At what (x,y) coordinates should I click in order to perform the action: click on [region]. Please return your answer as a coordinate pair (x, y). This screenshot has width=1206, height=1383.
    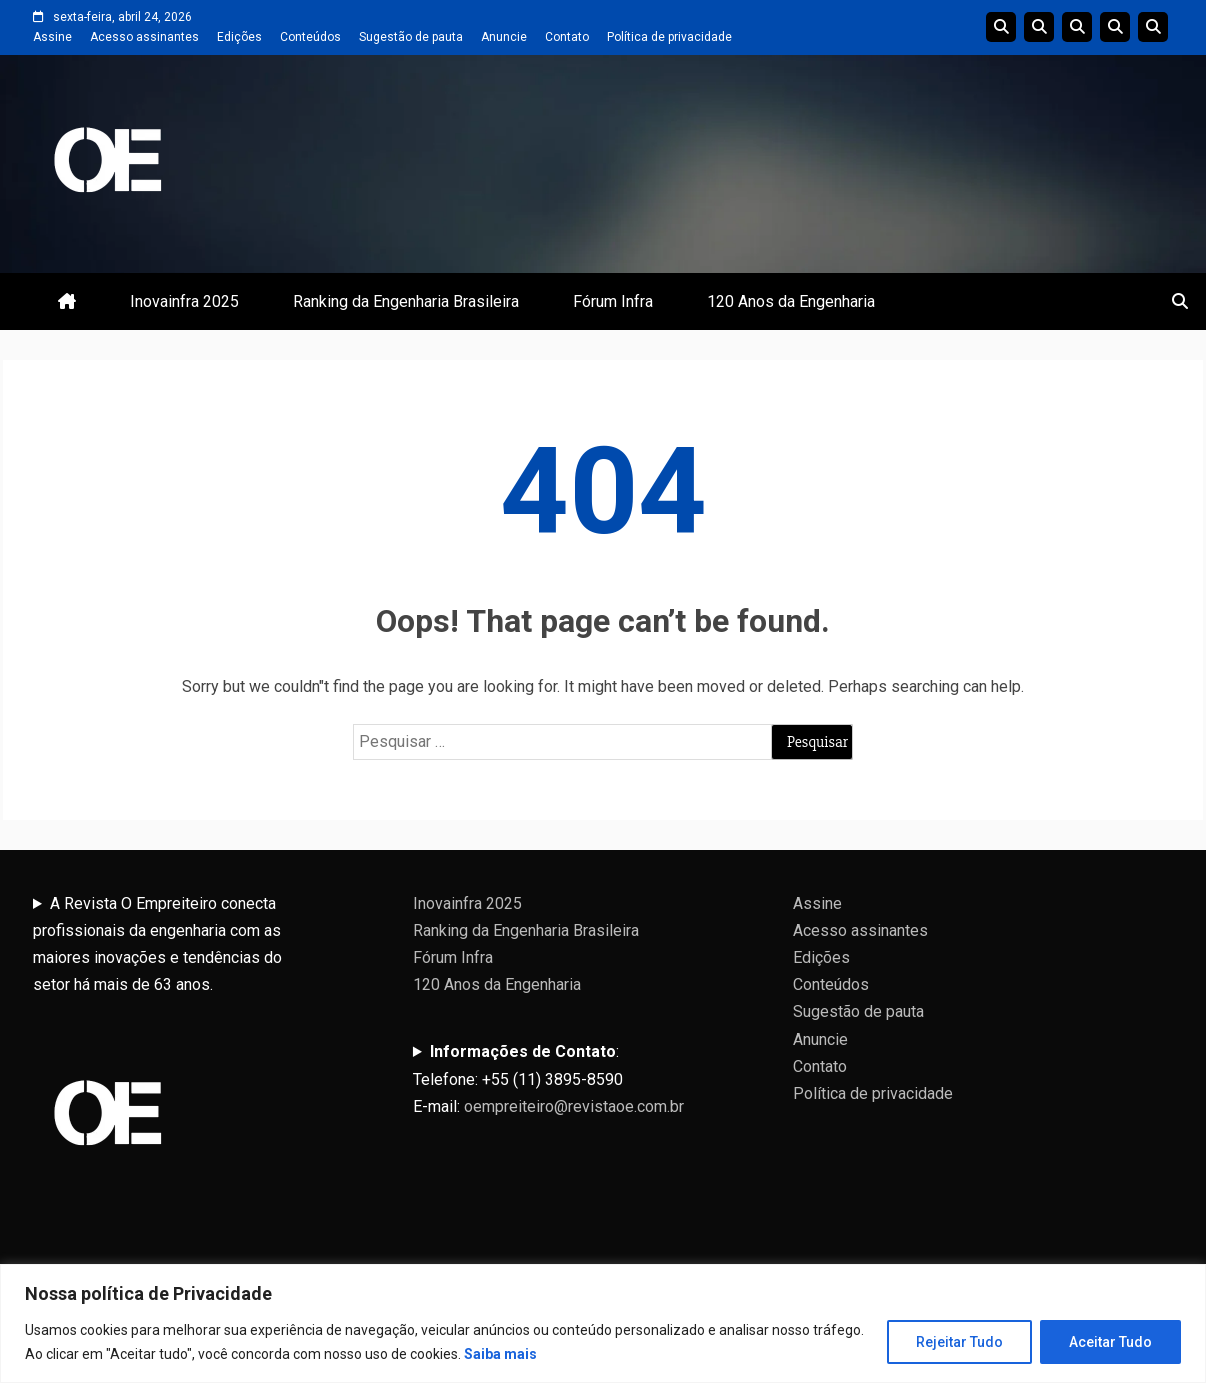
    Looking at the image, I should click on (603, 1323).